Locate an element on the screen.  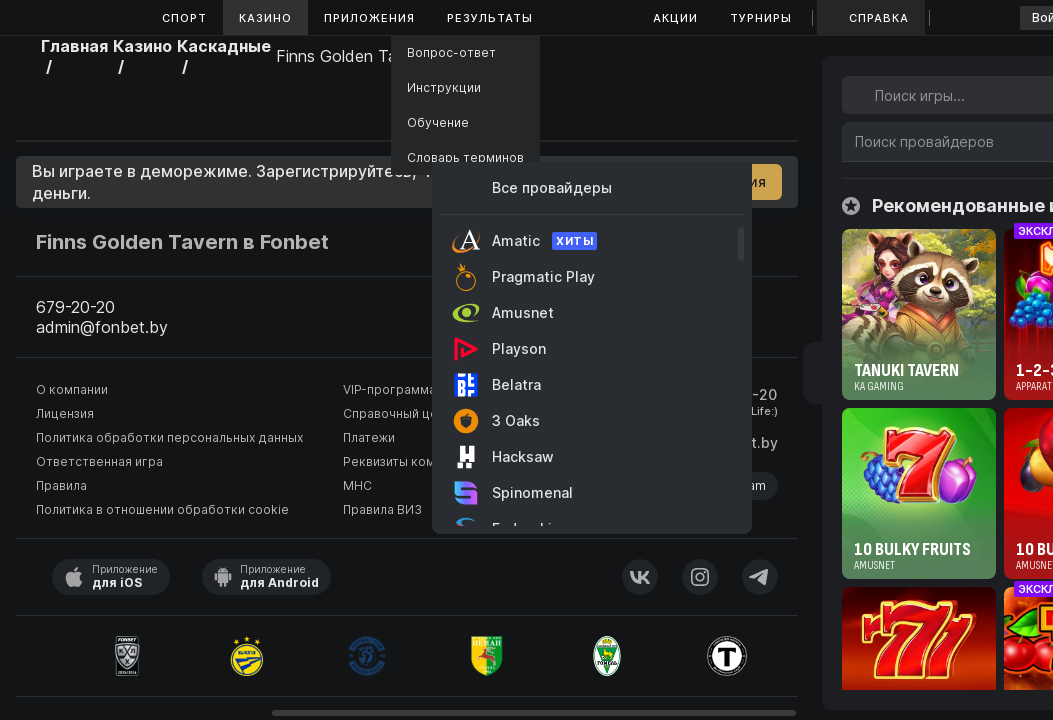
Справочный центр is located at coordinates (401, 413).